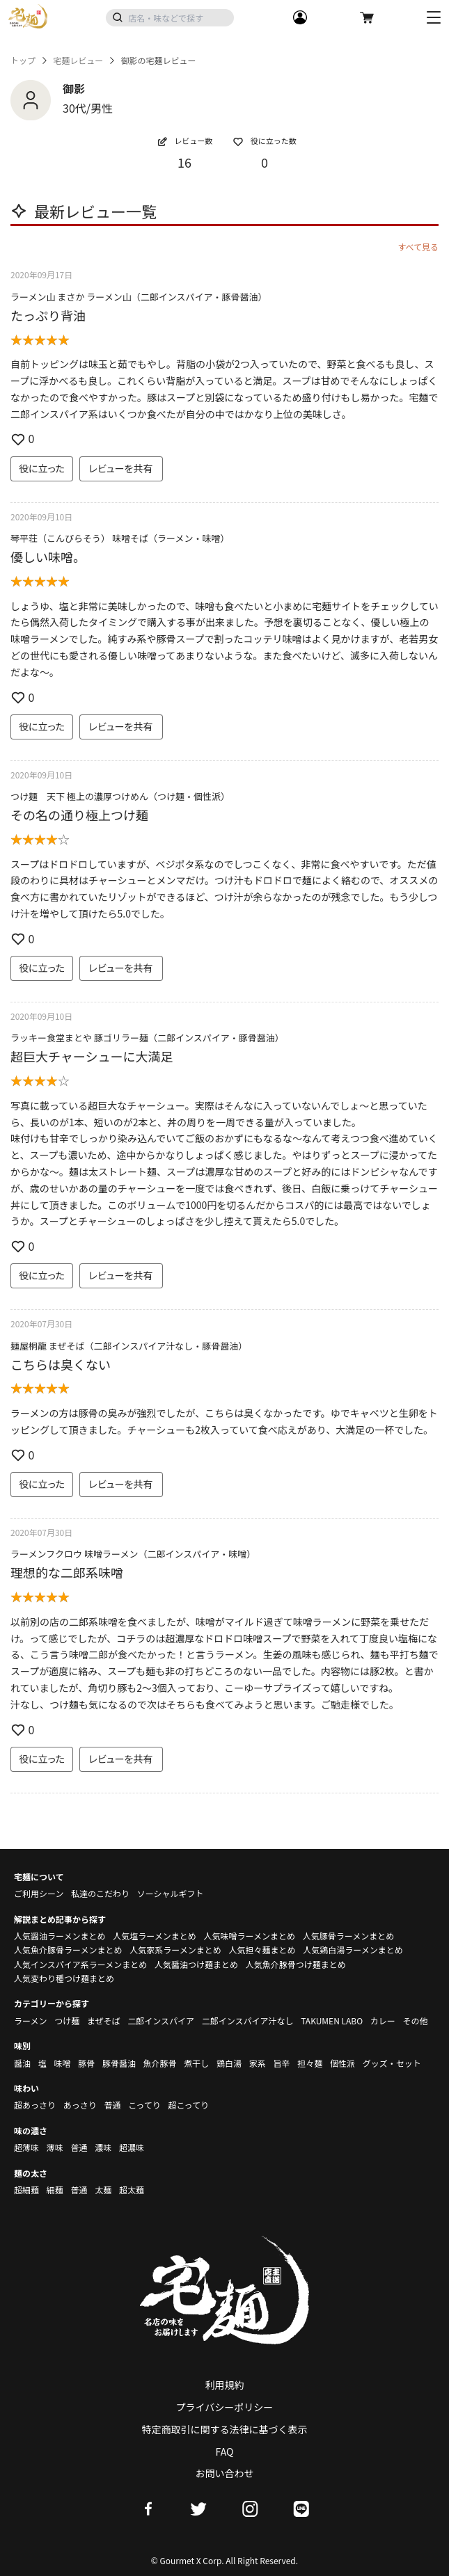 This screenshot has width=449, height=2576. I want to click on お問い合わせ, so click(225, 2473).